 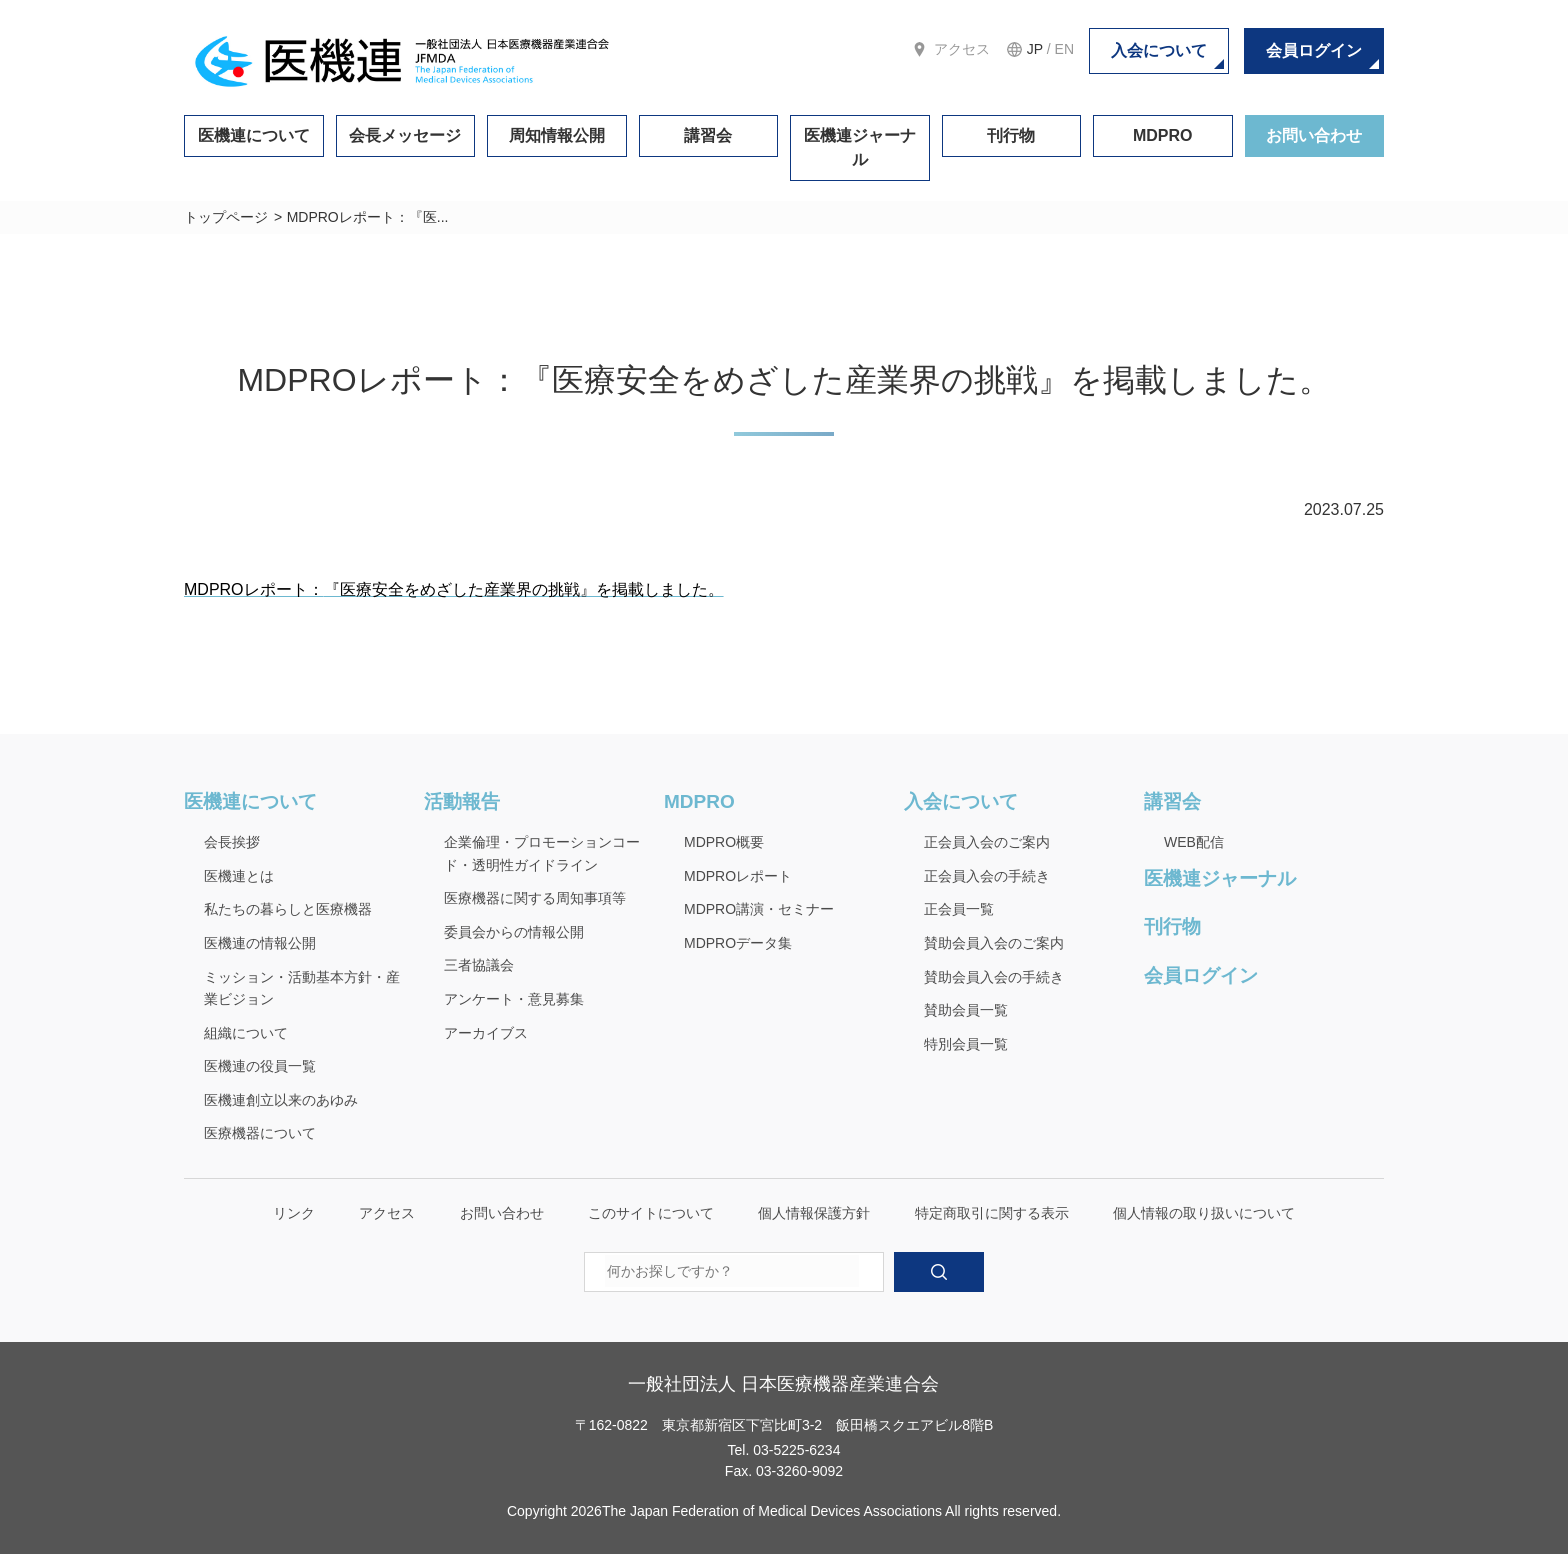 I want to click on 特別会員一覧, so click(x=966, y=1044).